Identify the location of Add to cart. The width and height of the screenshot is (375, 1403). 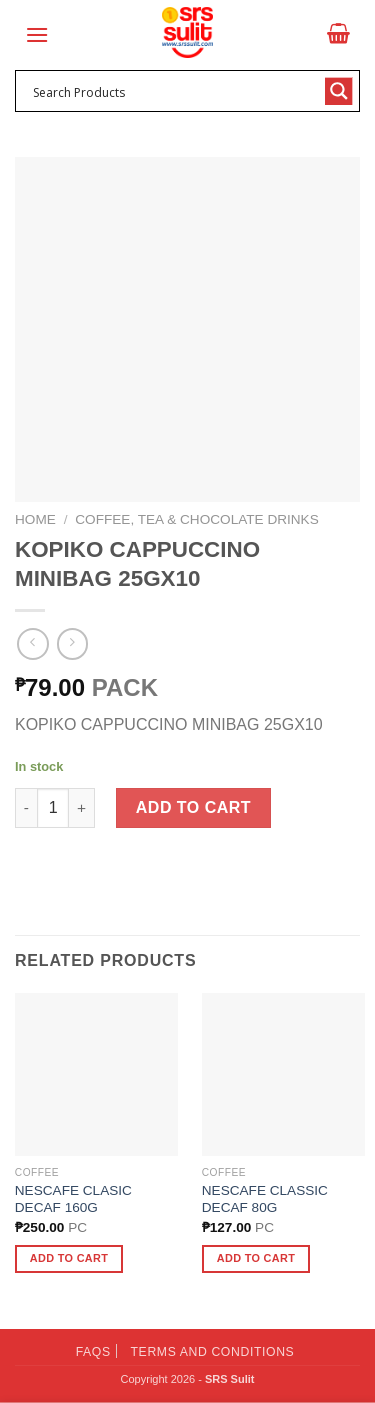
(193, 807).